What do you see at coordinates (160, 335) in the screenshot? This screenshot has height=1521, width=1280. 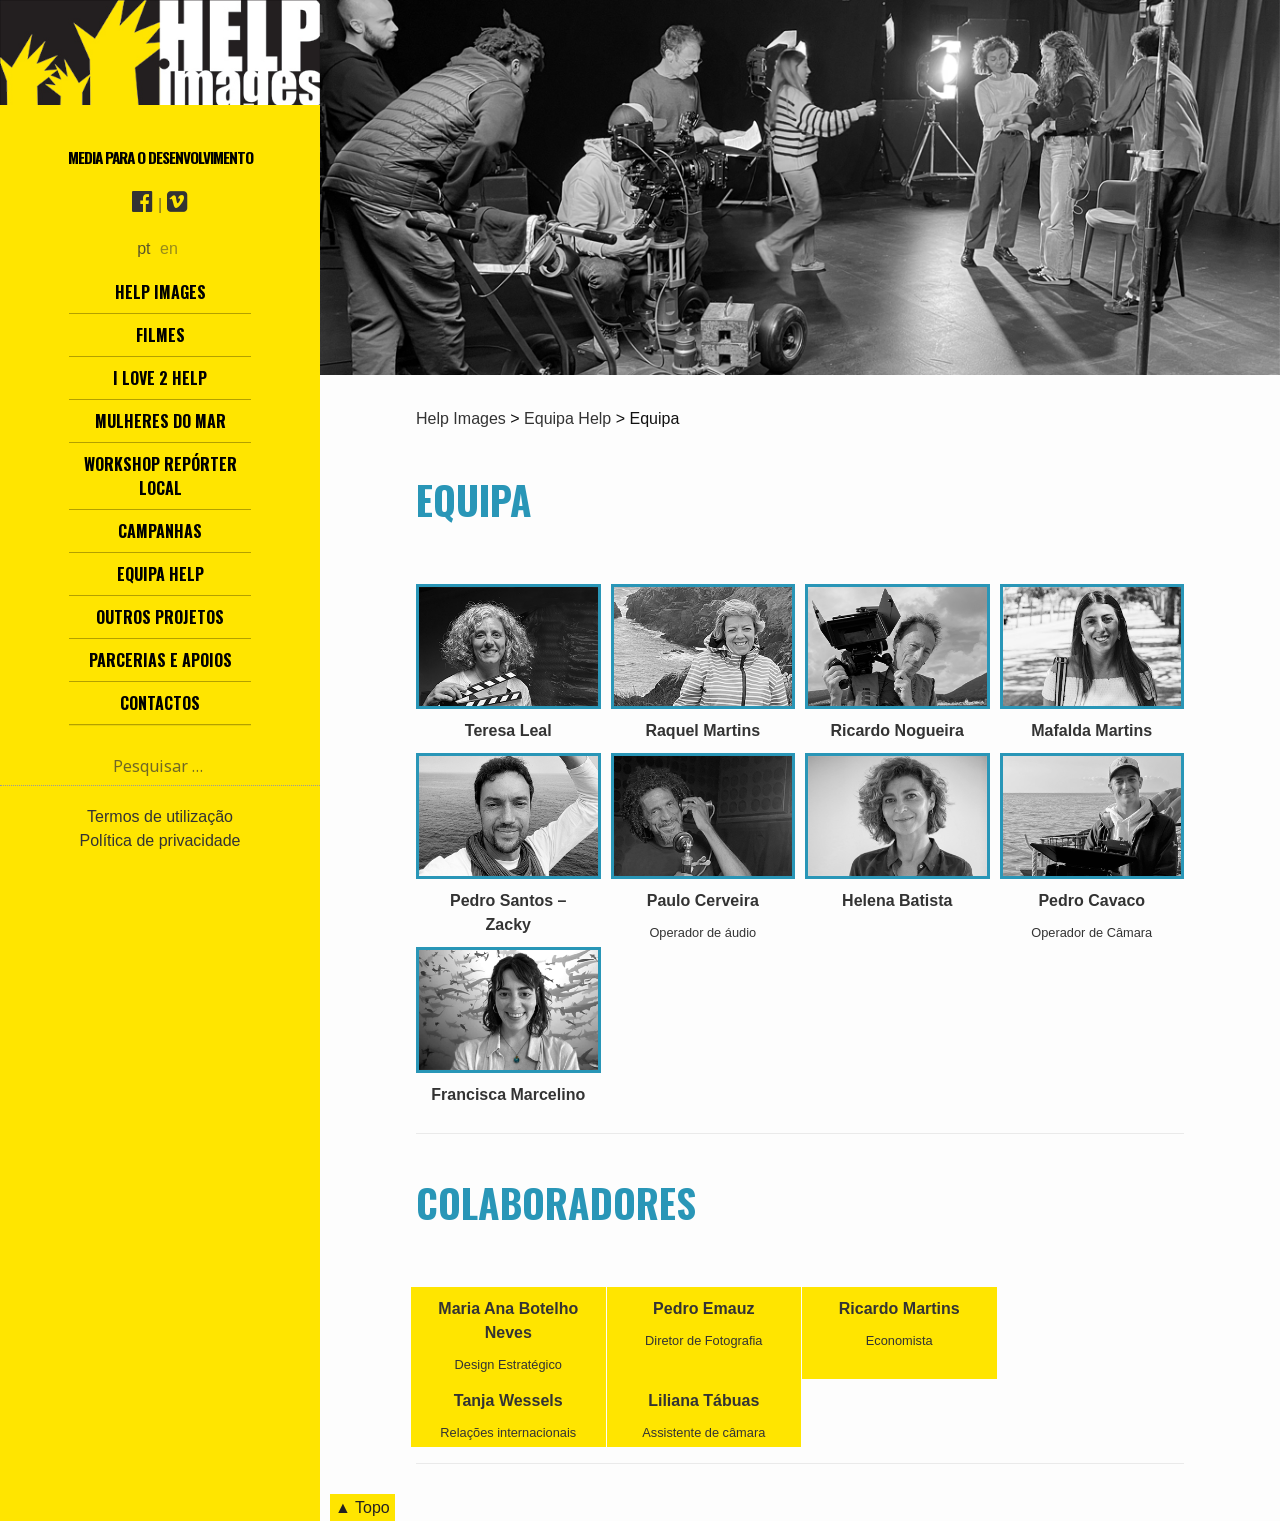 I see `Filmes` at bounding box center [160, 335].